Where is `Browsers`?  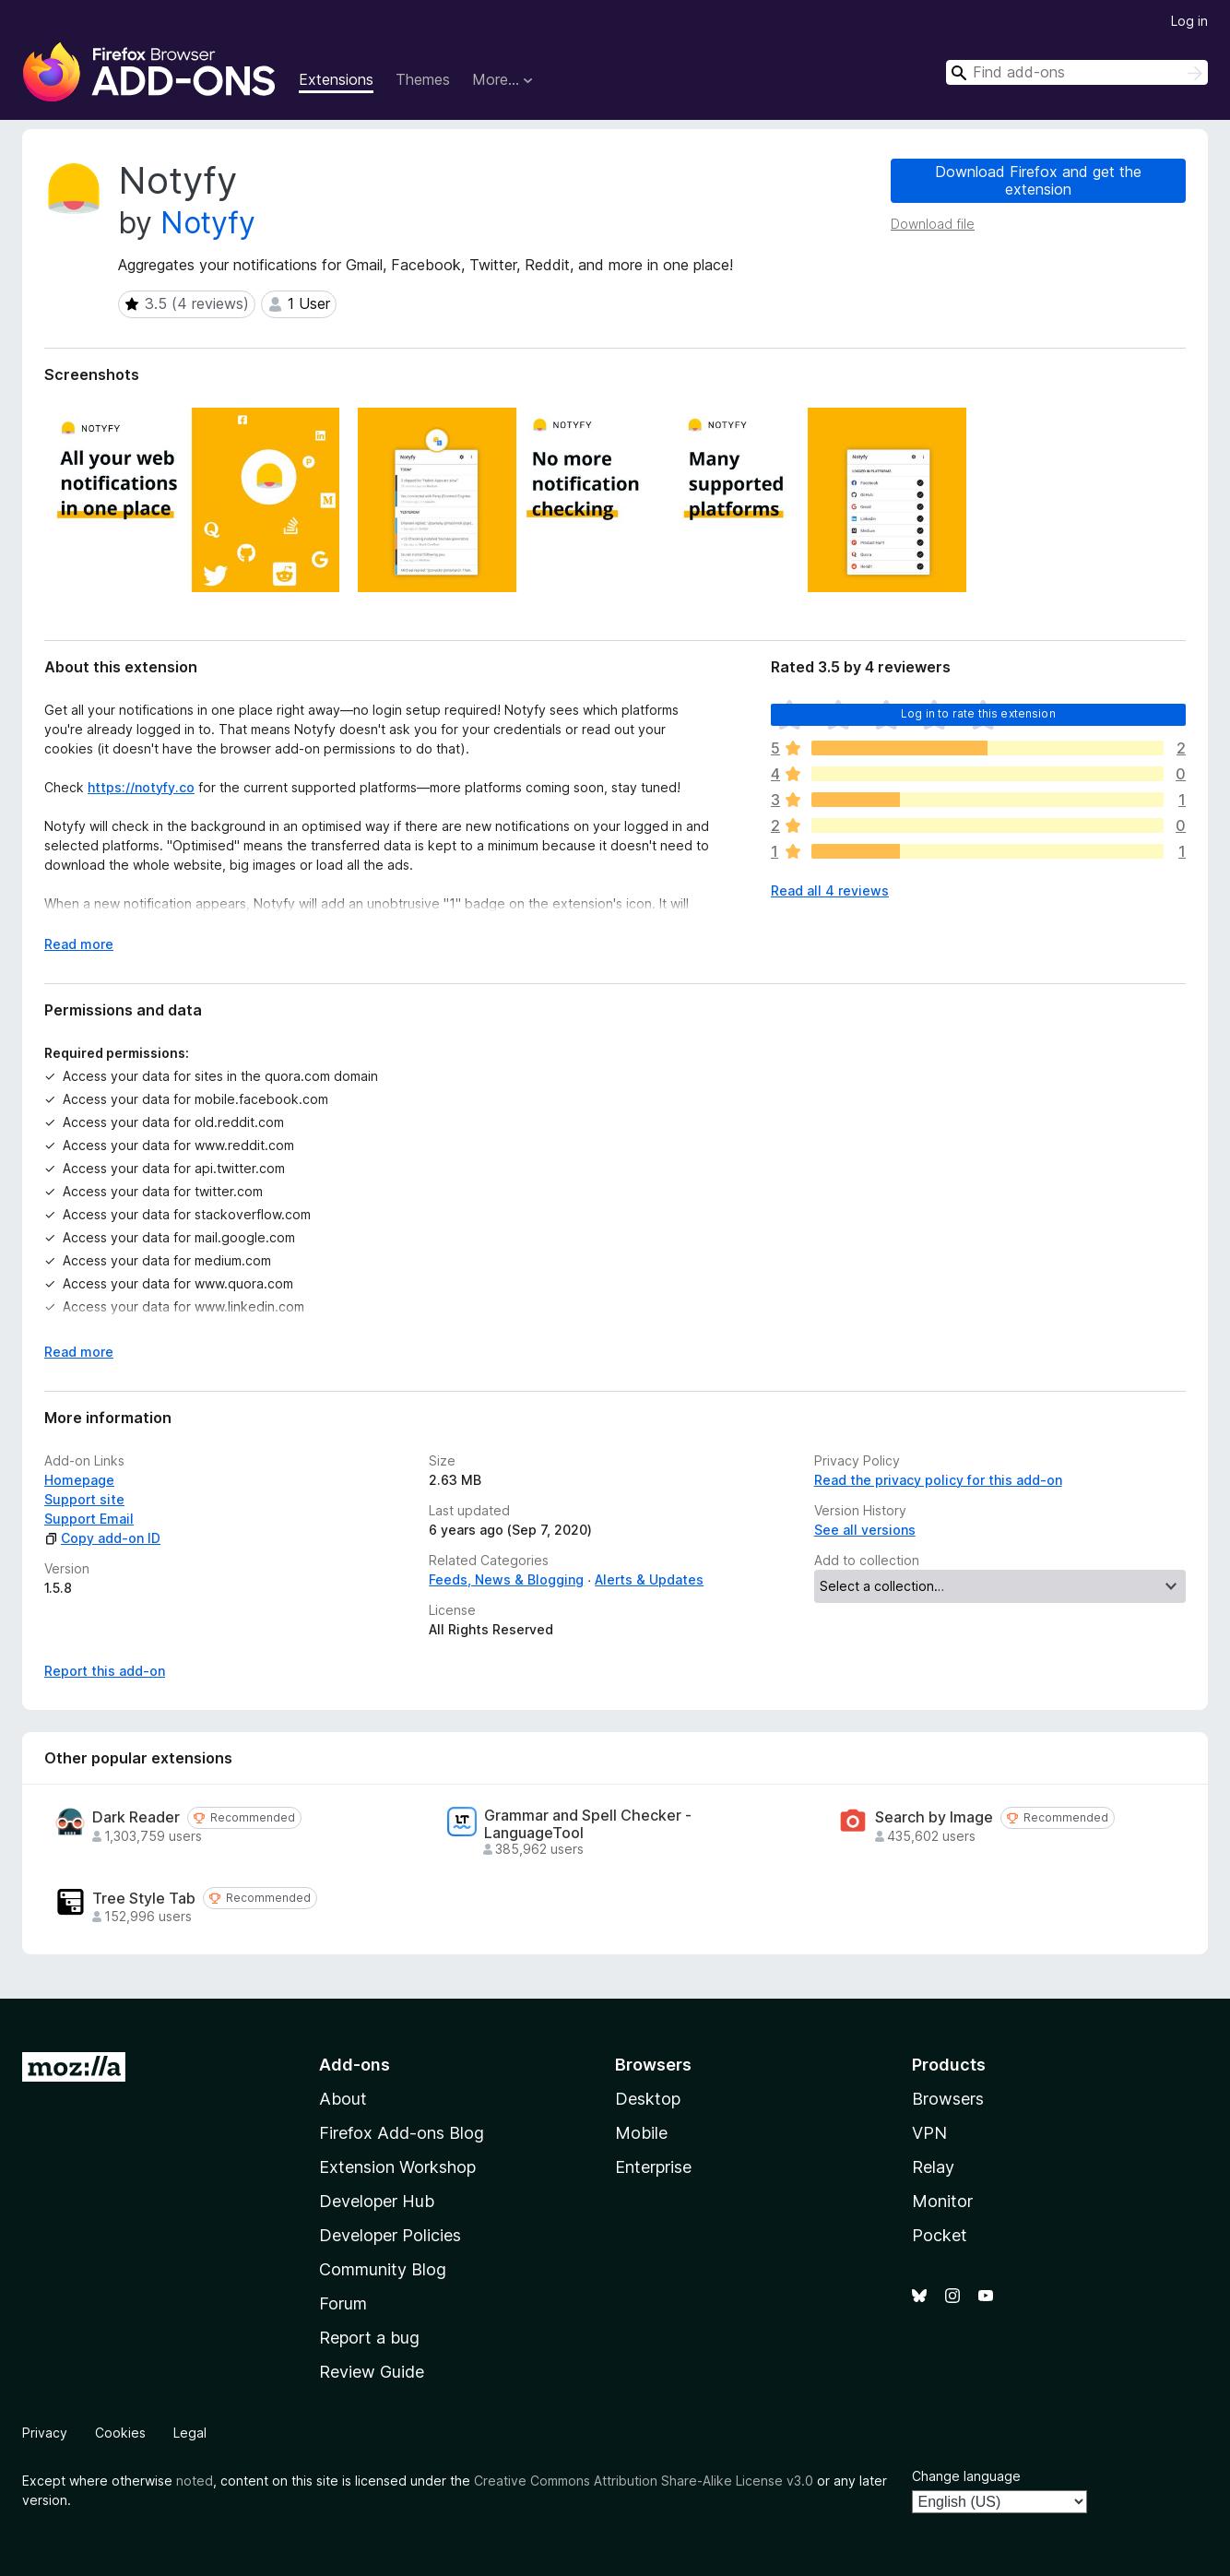 Browsers is located at coordinates (948, 2098).